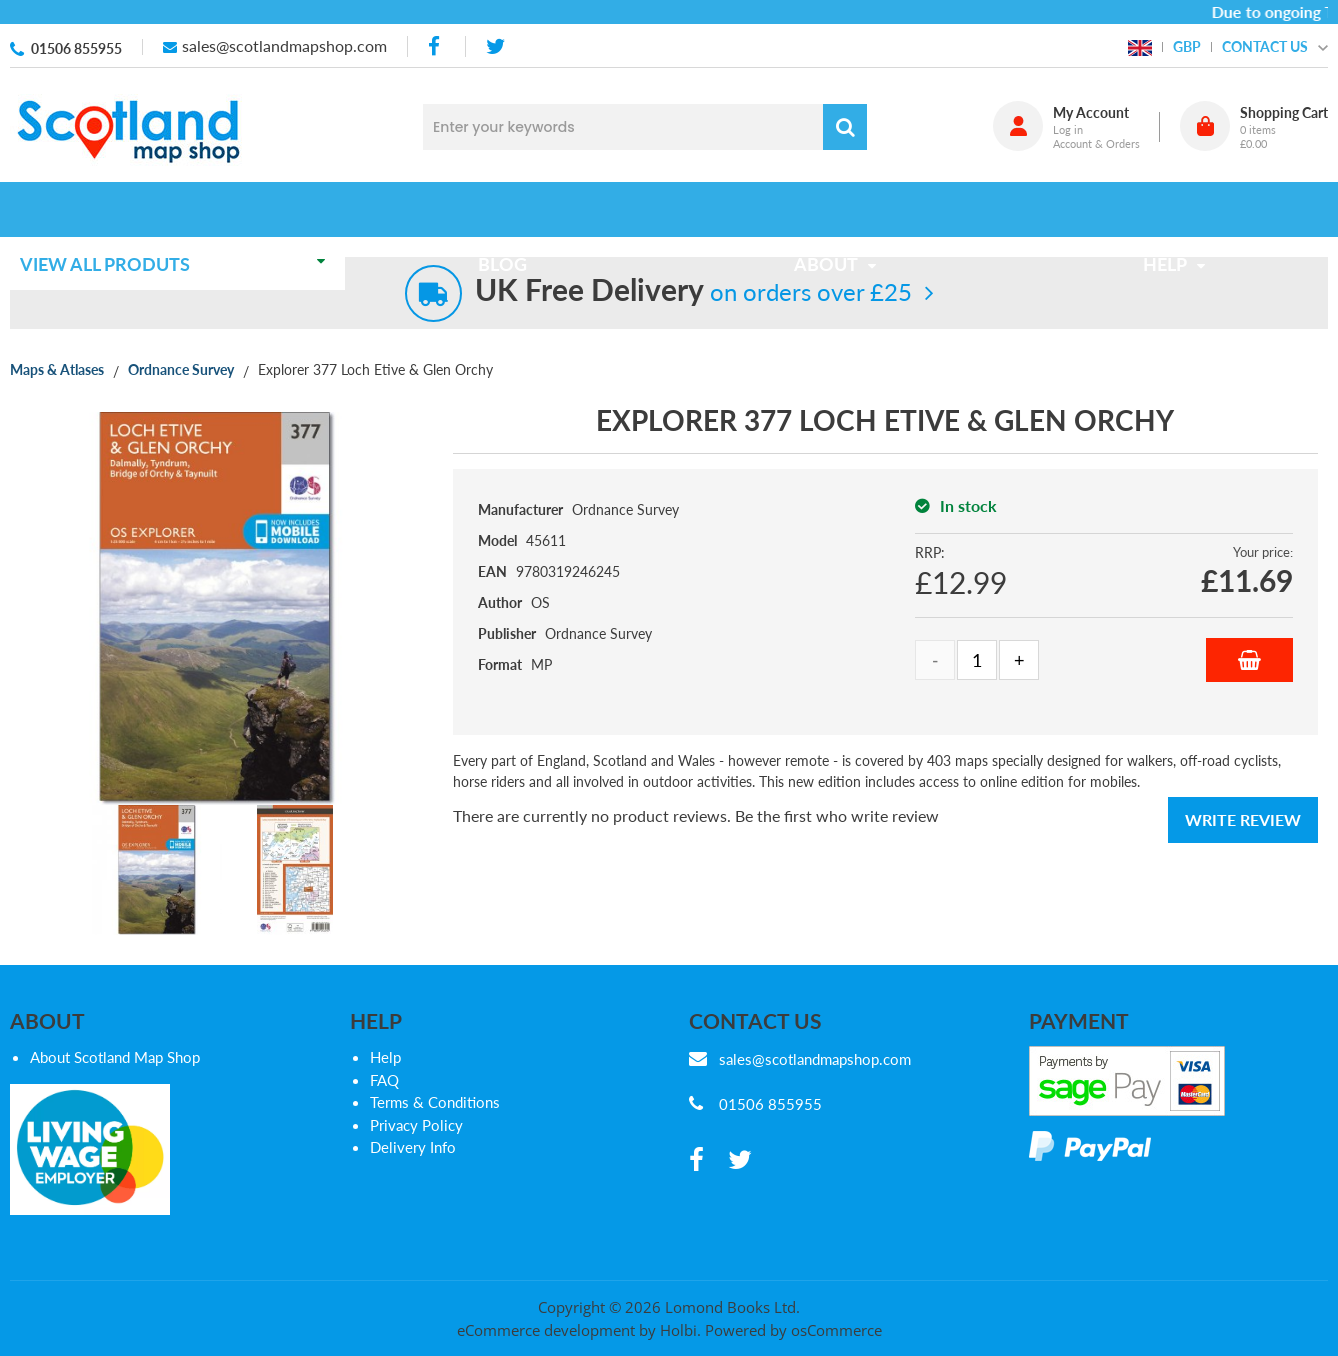  What do you see at coordinates (1243, 819) in the screenshot?
I see `Write Review` at bounding box center [1243, 819].